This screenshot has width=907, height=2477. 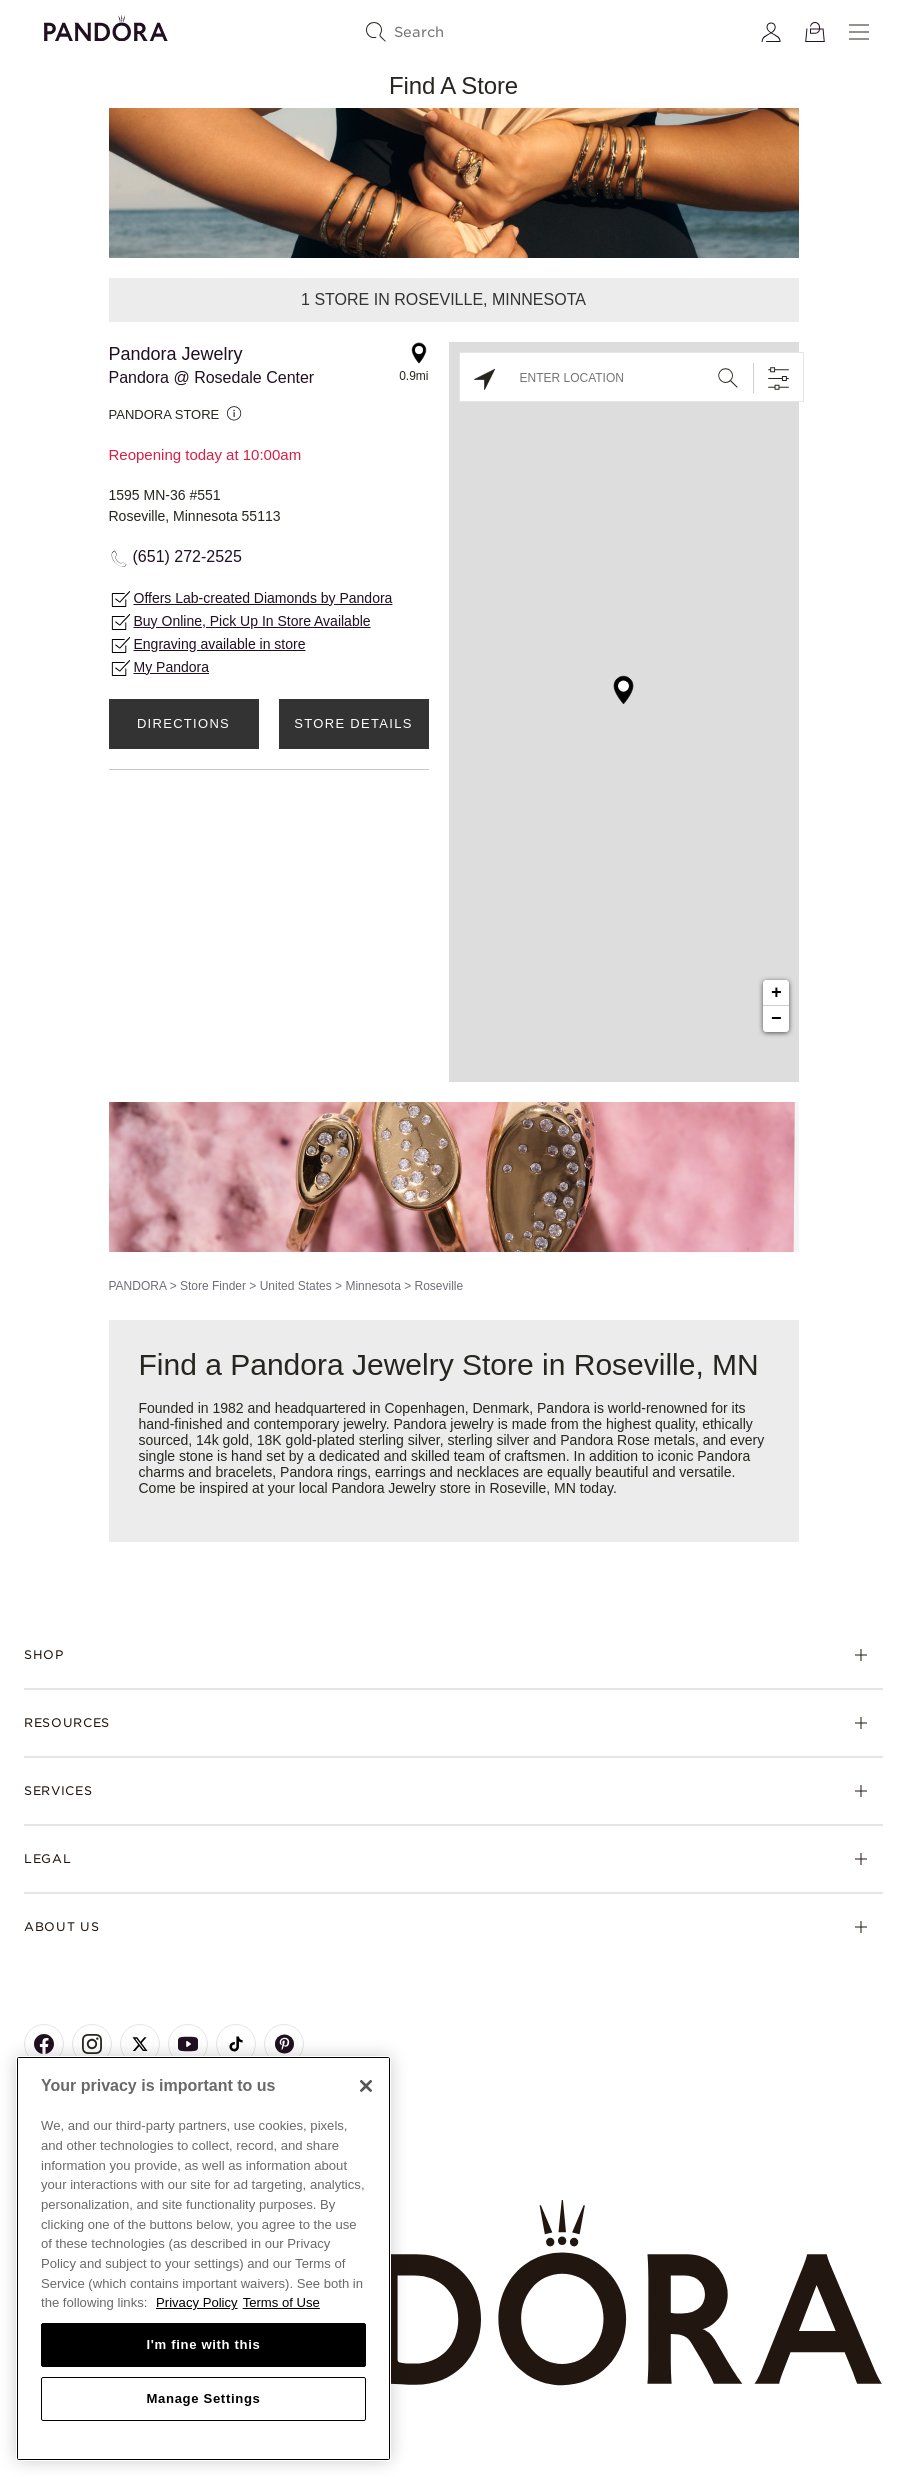 I want to click on Directions, so click(x=183, y=723).